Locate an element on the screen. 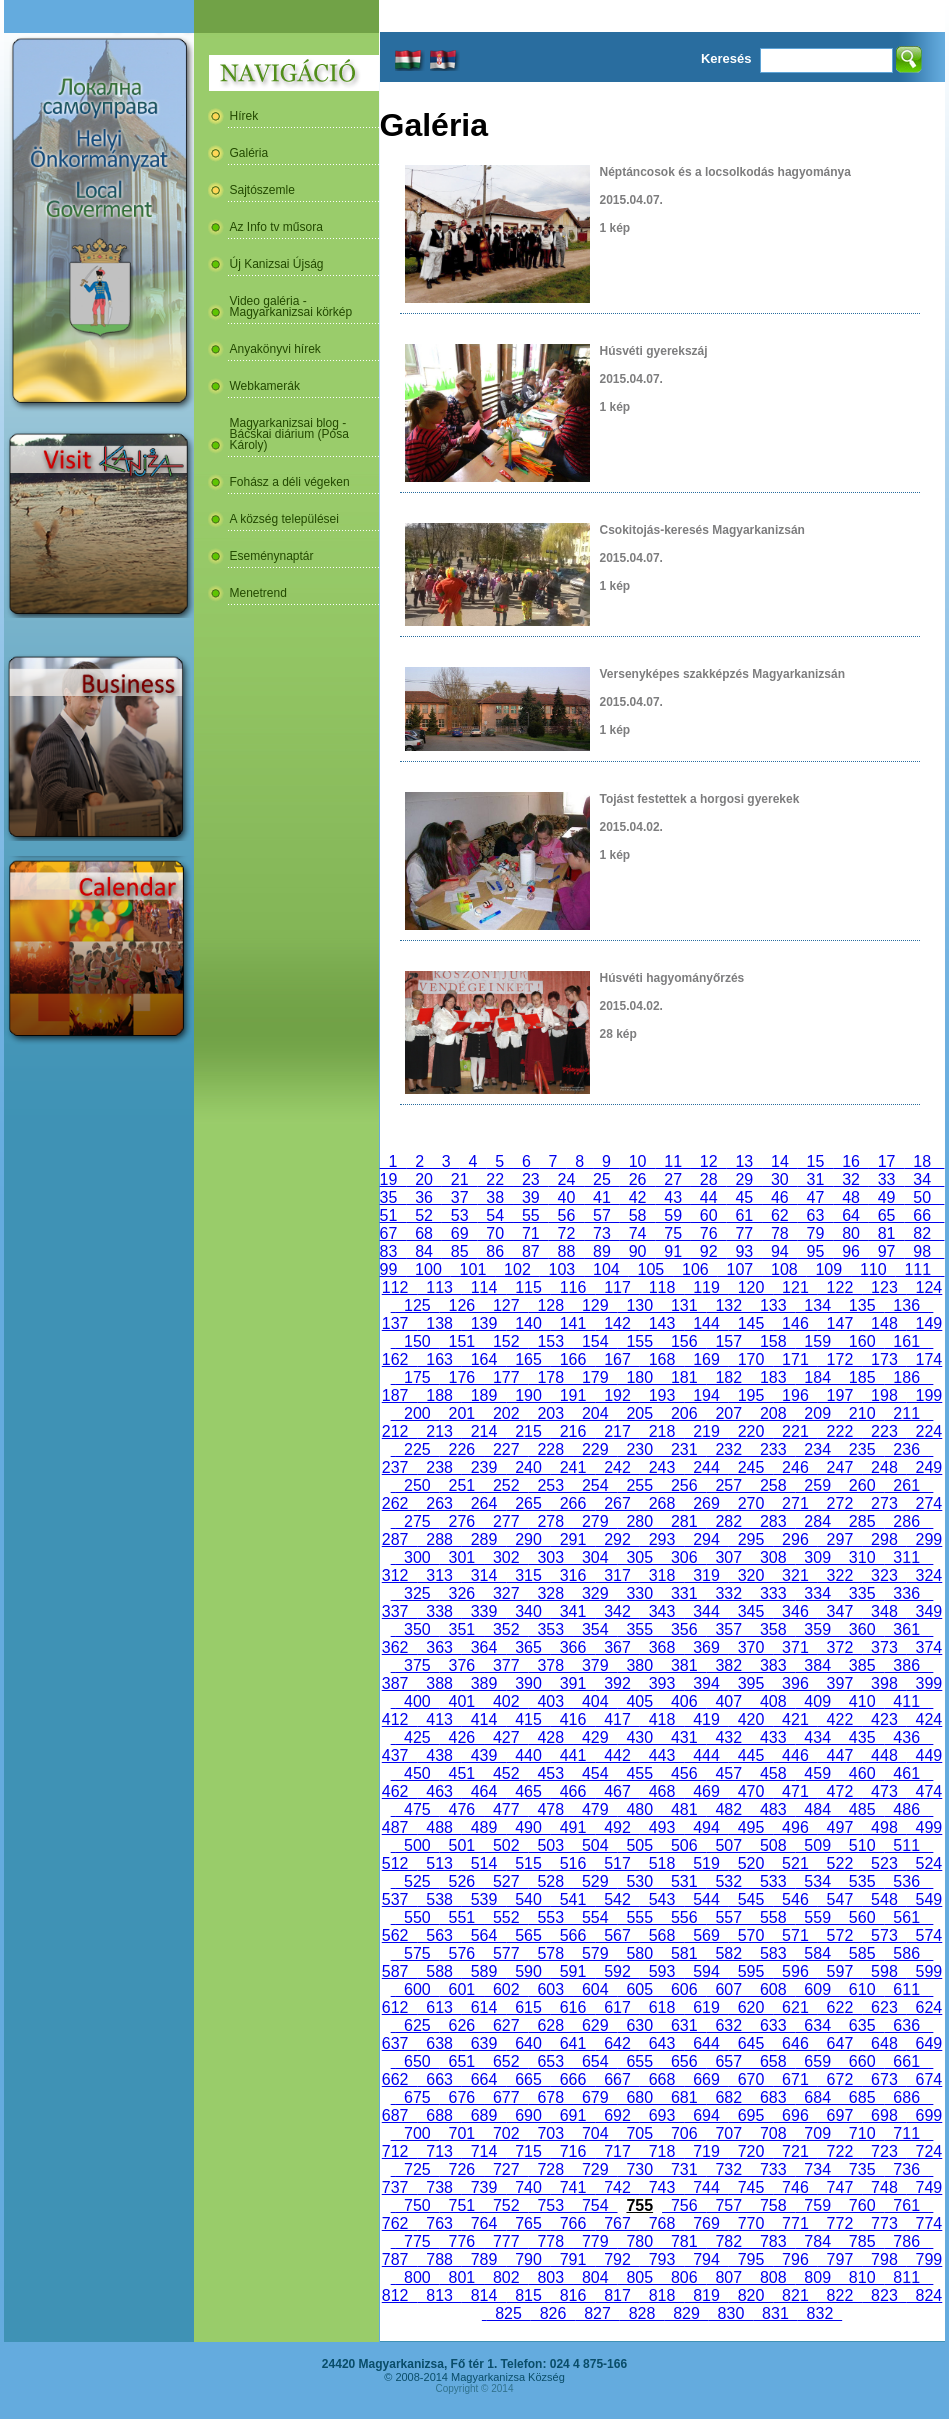 The height and width of the screenshot is (2419, 949). 725 is located at coordinates (417, 2169).